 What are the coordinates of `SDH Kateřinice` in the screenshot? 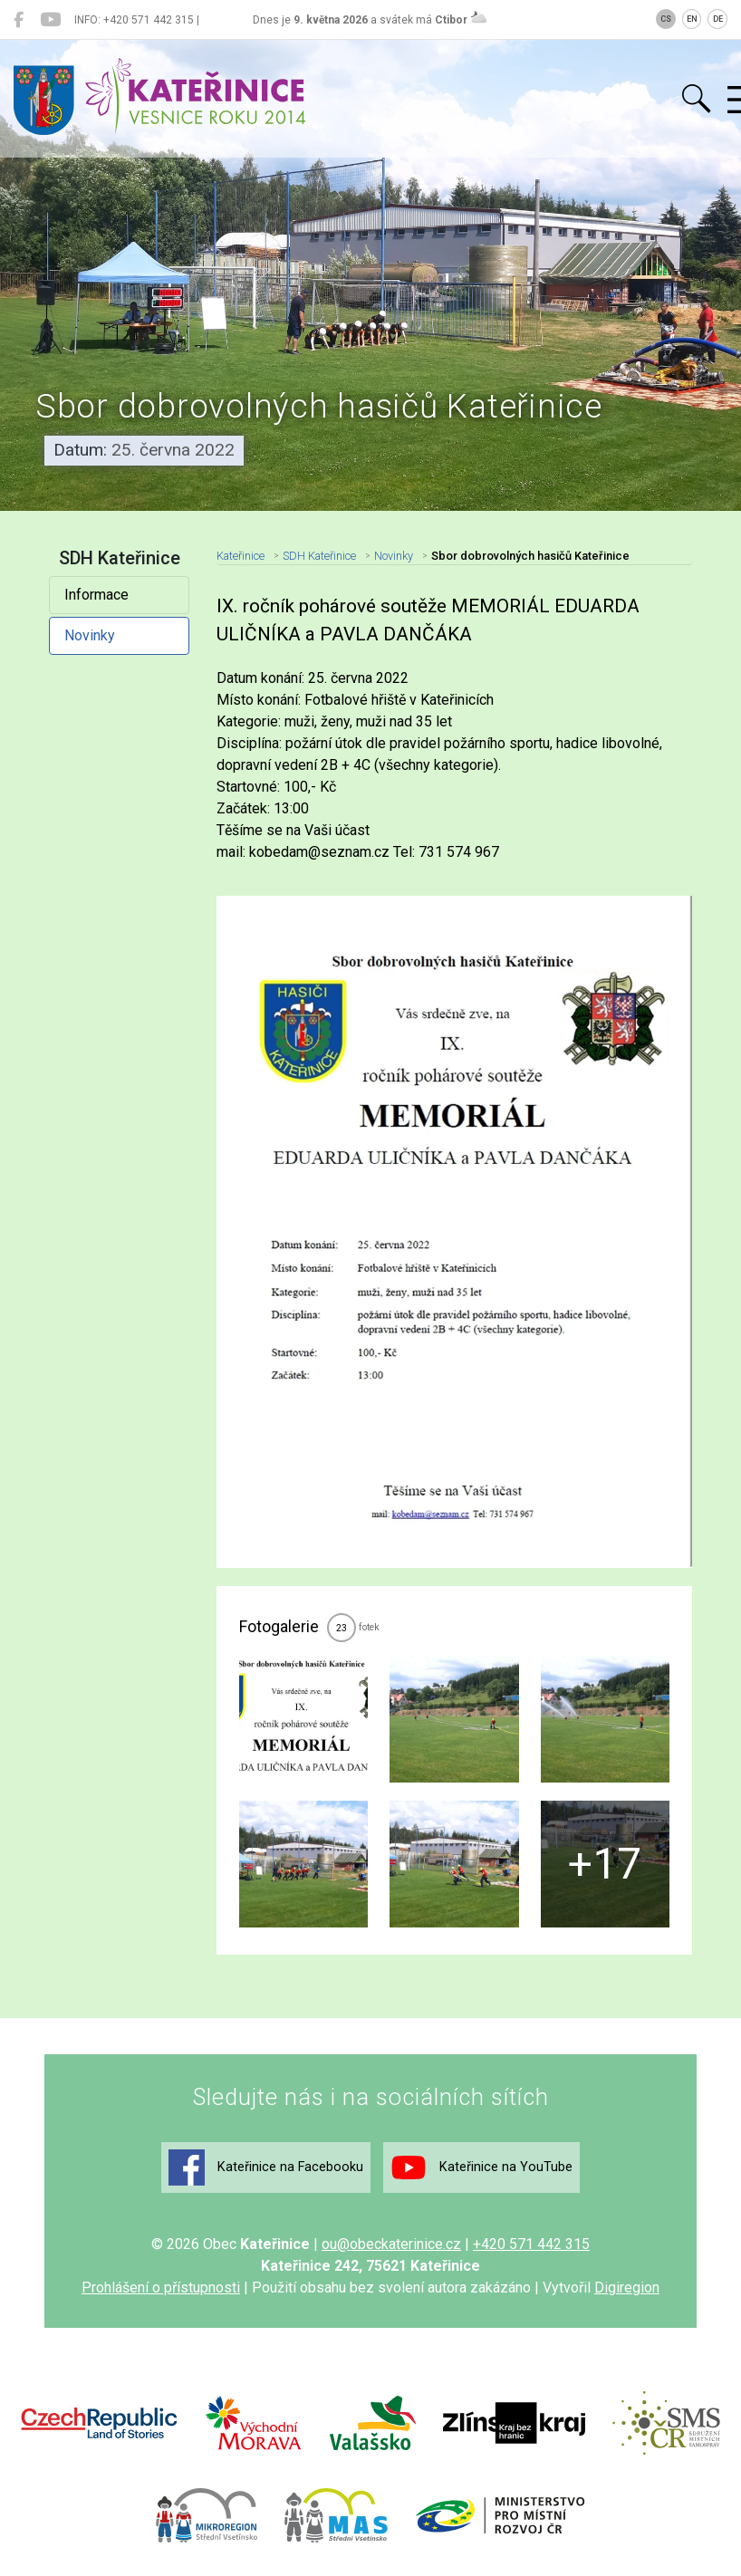 It's located at (319, 555).